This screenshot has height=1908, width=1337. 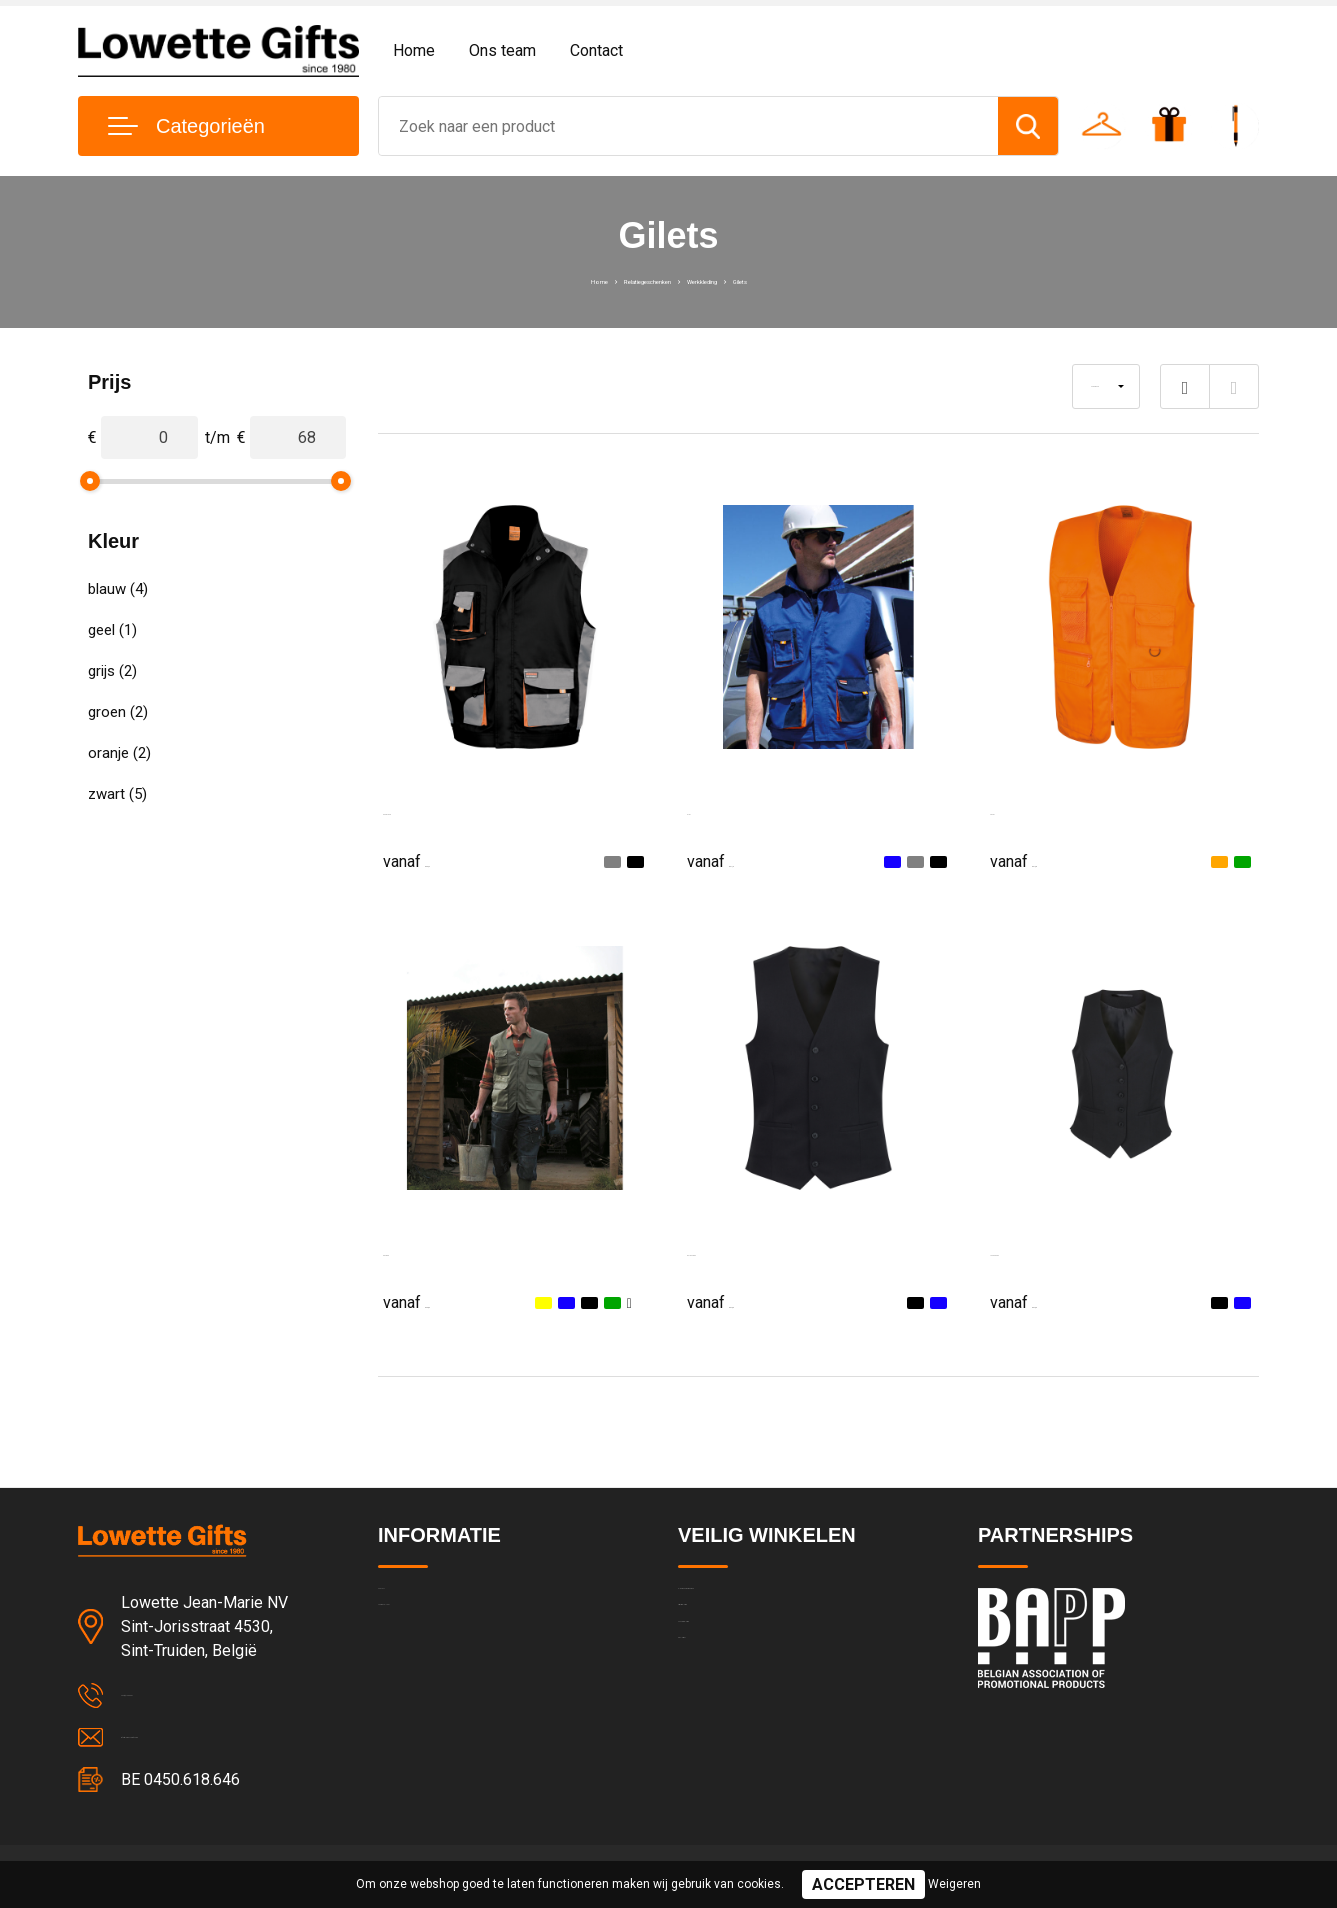 I want to click on Algemene voorwaarden, so click(x=756, y=1602).